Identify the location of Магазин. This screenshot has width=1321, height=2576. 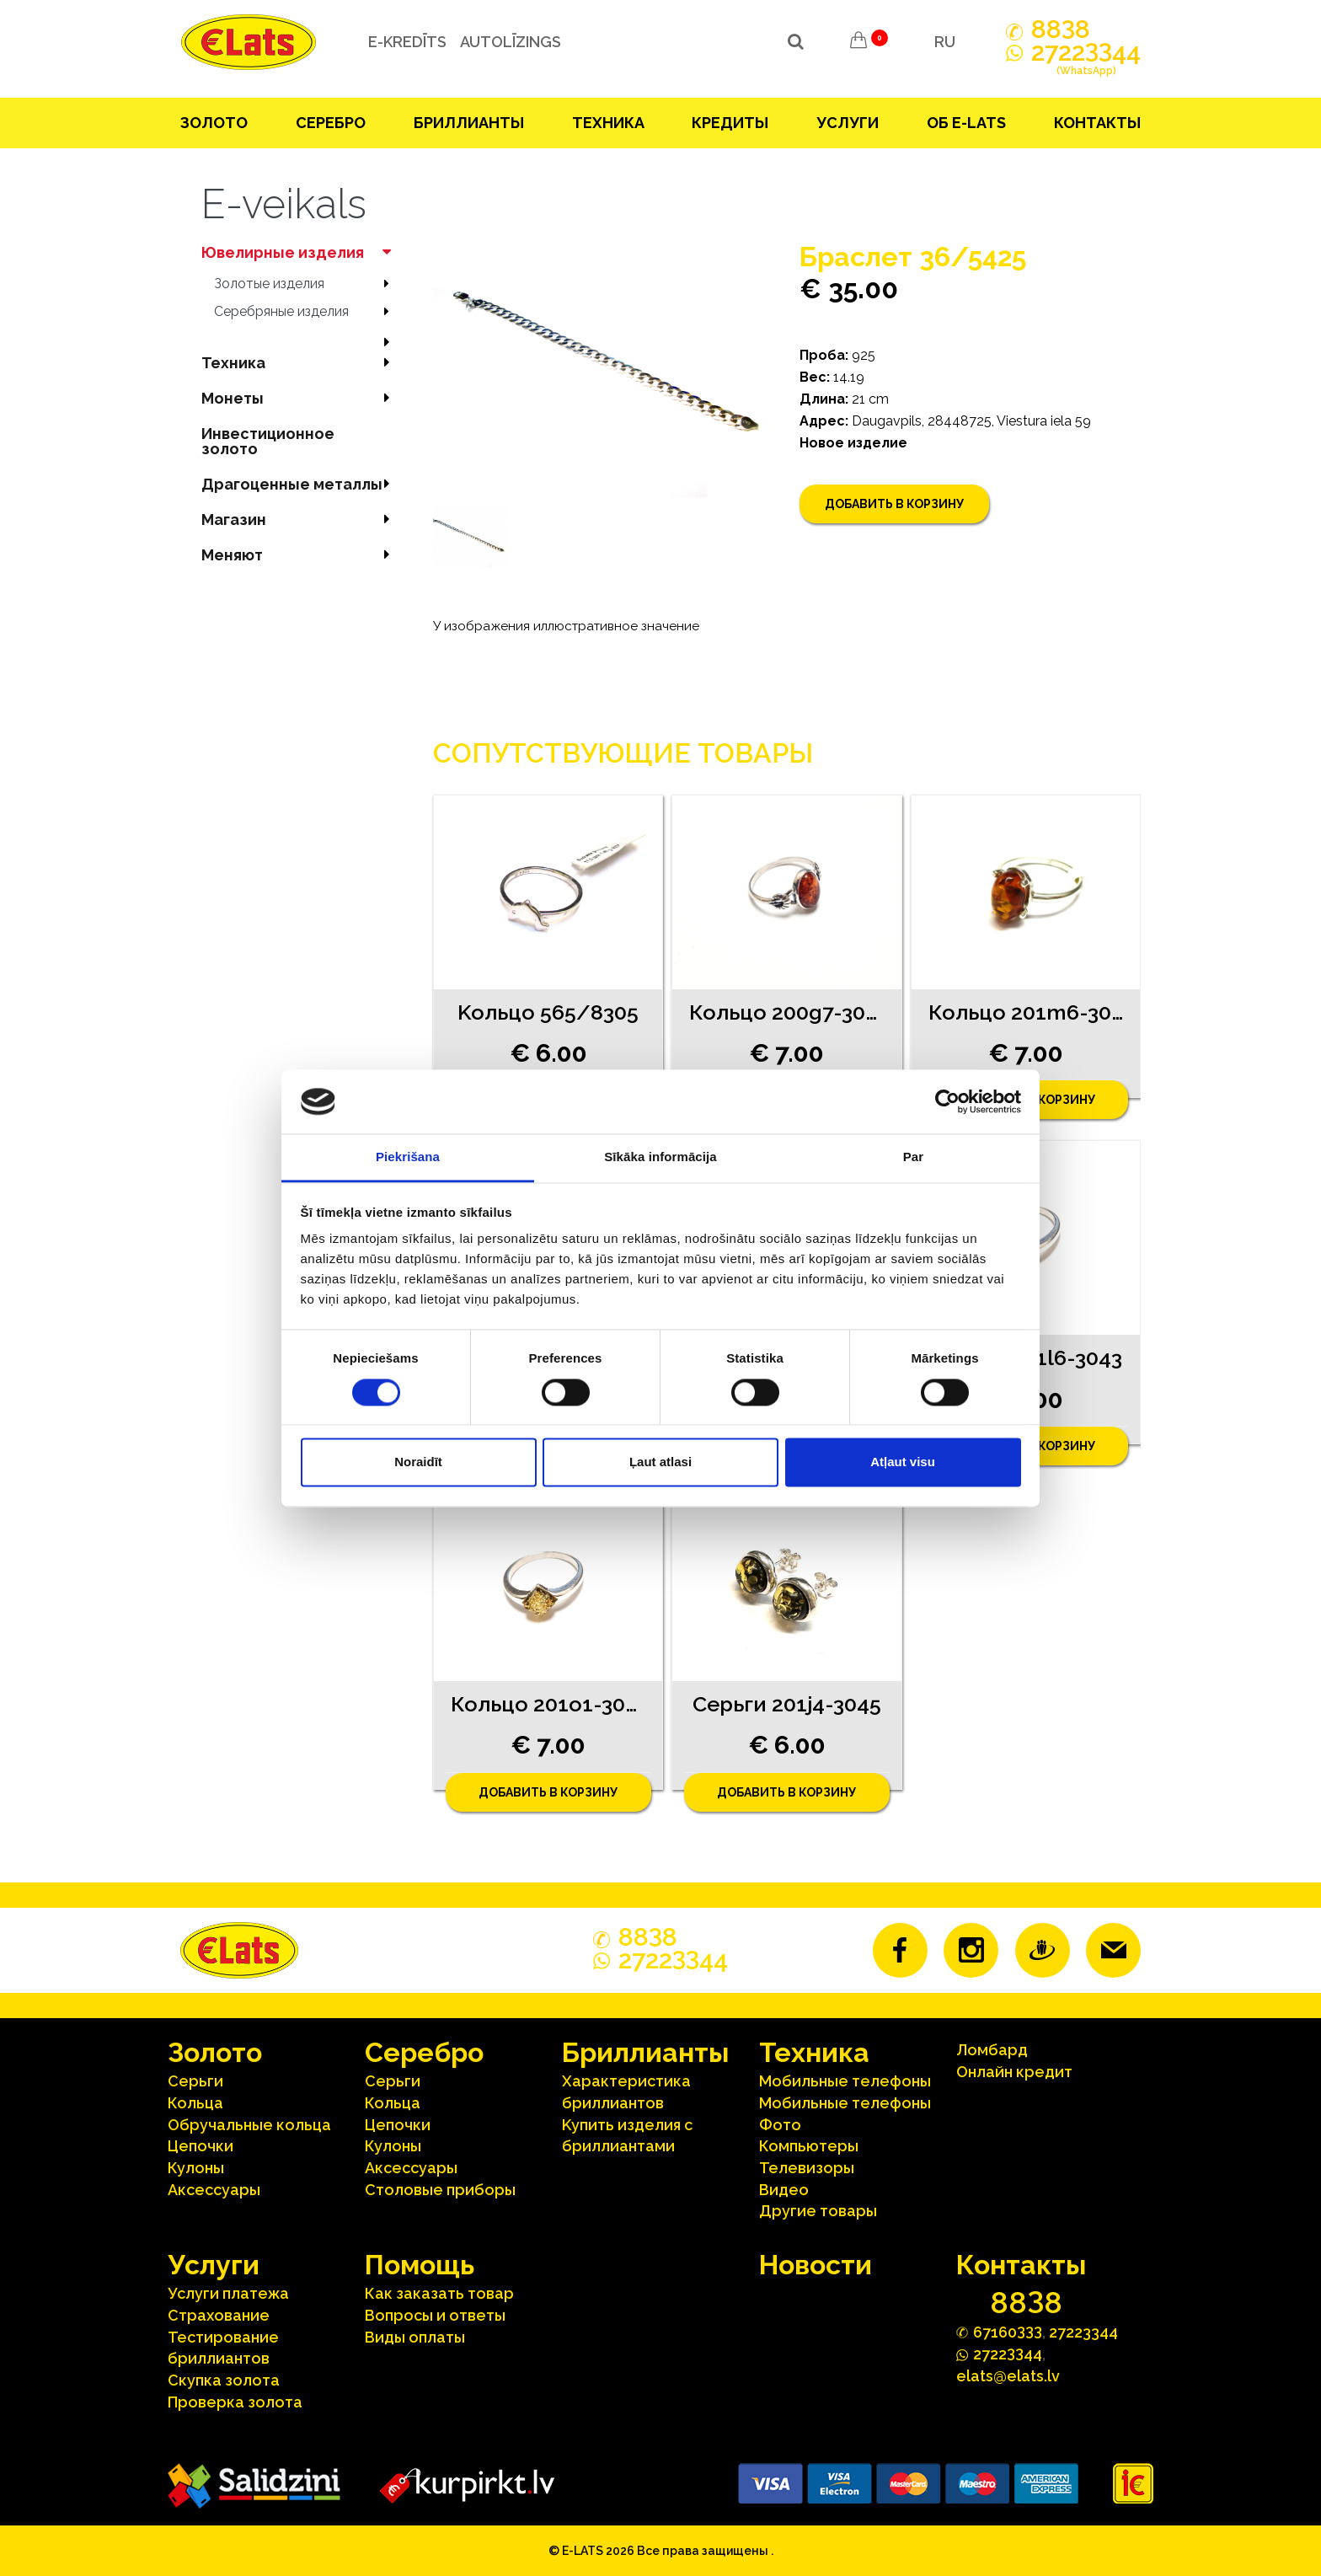
(300, 519).